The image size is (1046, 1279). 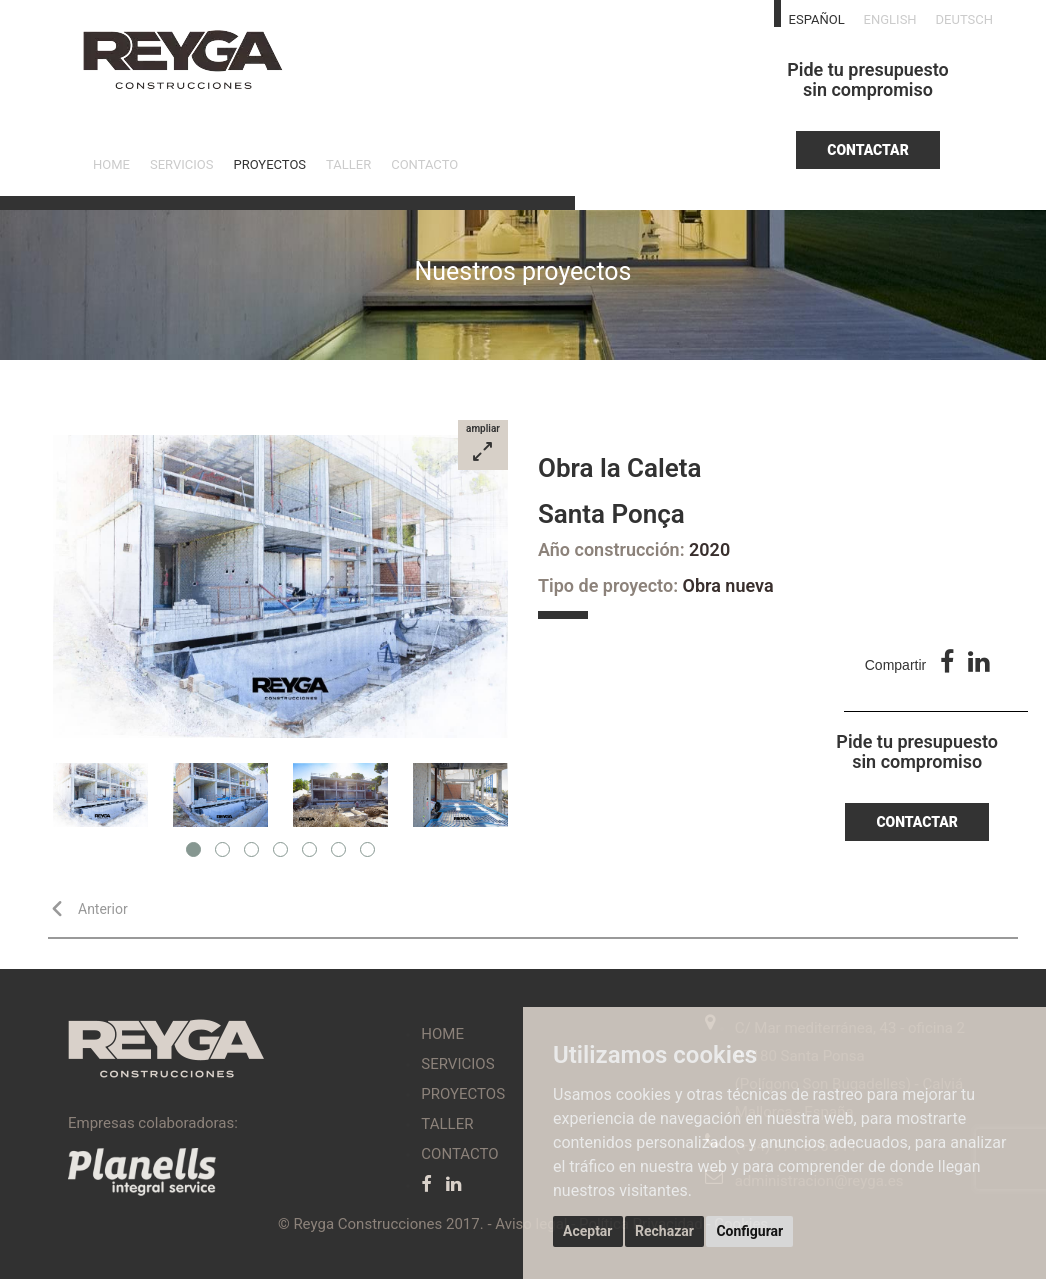 What do you see at coordinates (964, 19) in the screenshot?
I see `DEUTSCH` at bounding box center [964, 19].